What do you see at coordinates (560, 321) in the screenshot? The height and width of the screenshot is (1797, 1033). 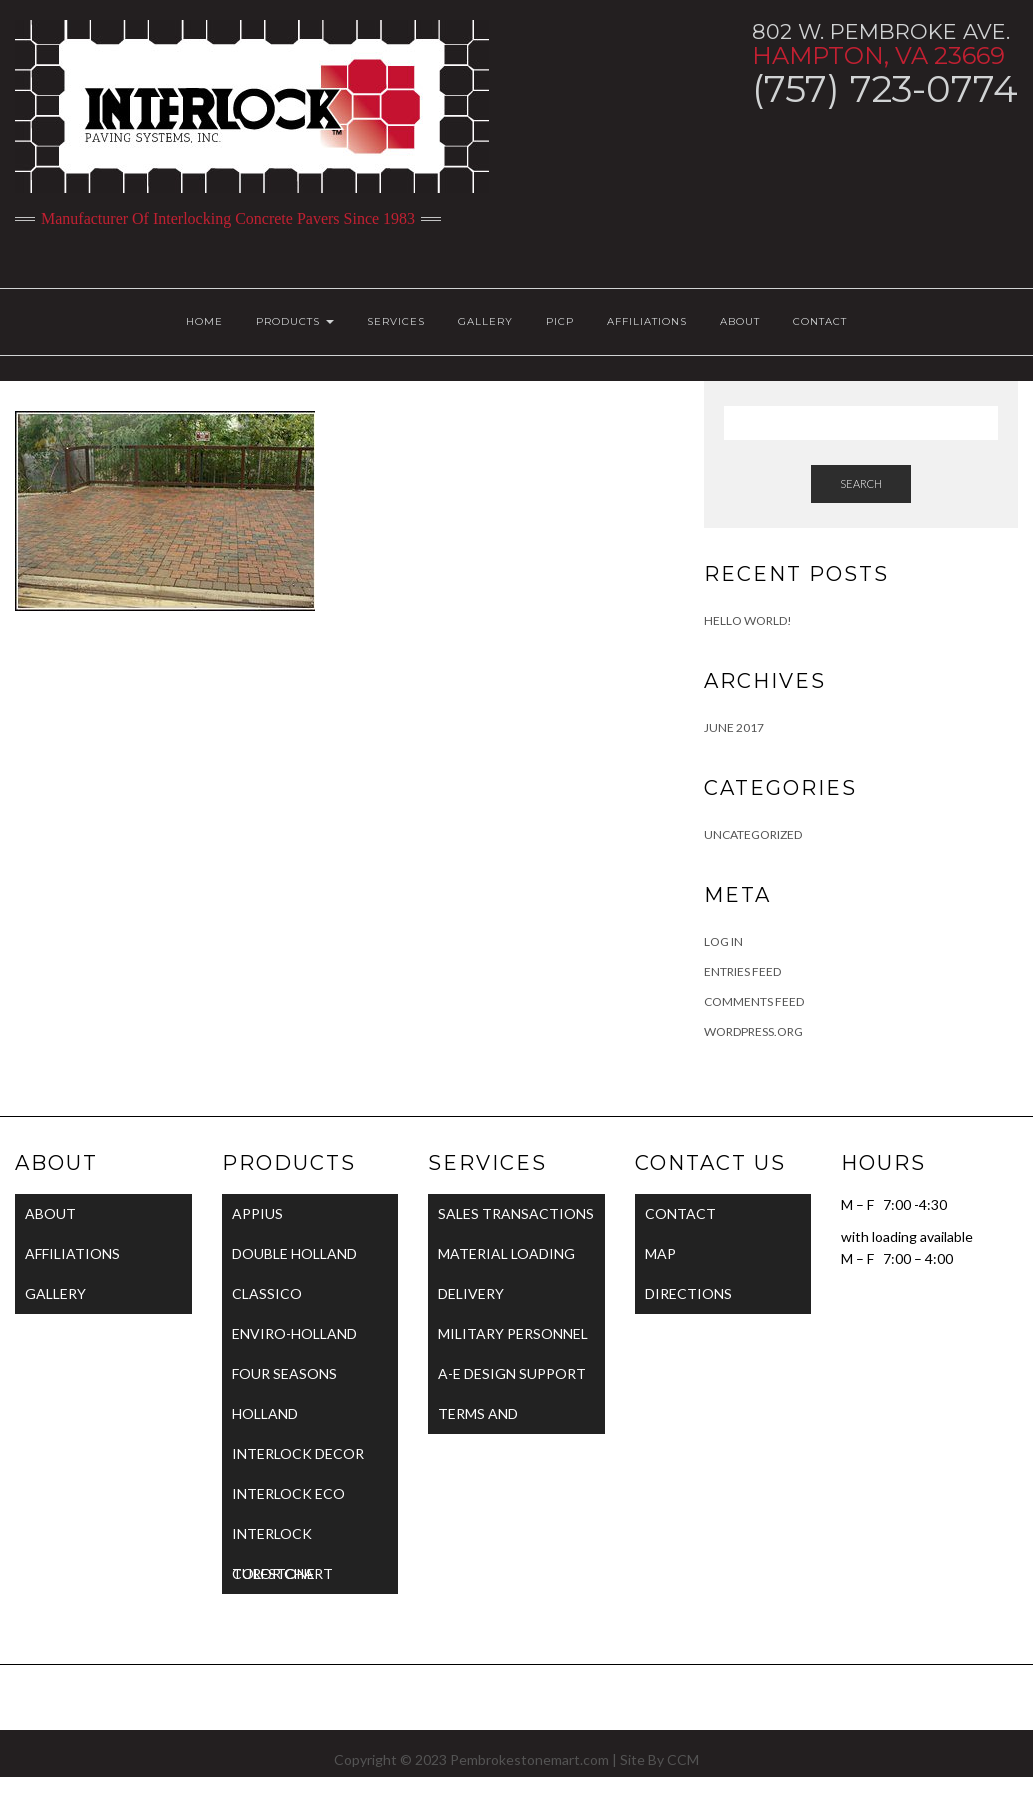 I see `PICP` at bounding box center [560, 321].